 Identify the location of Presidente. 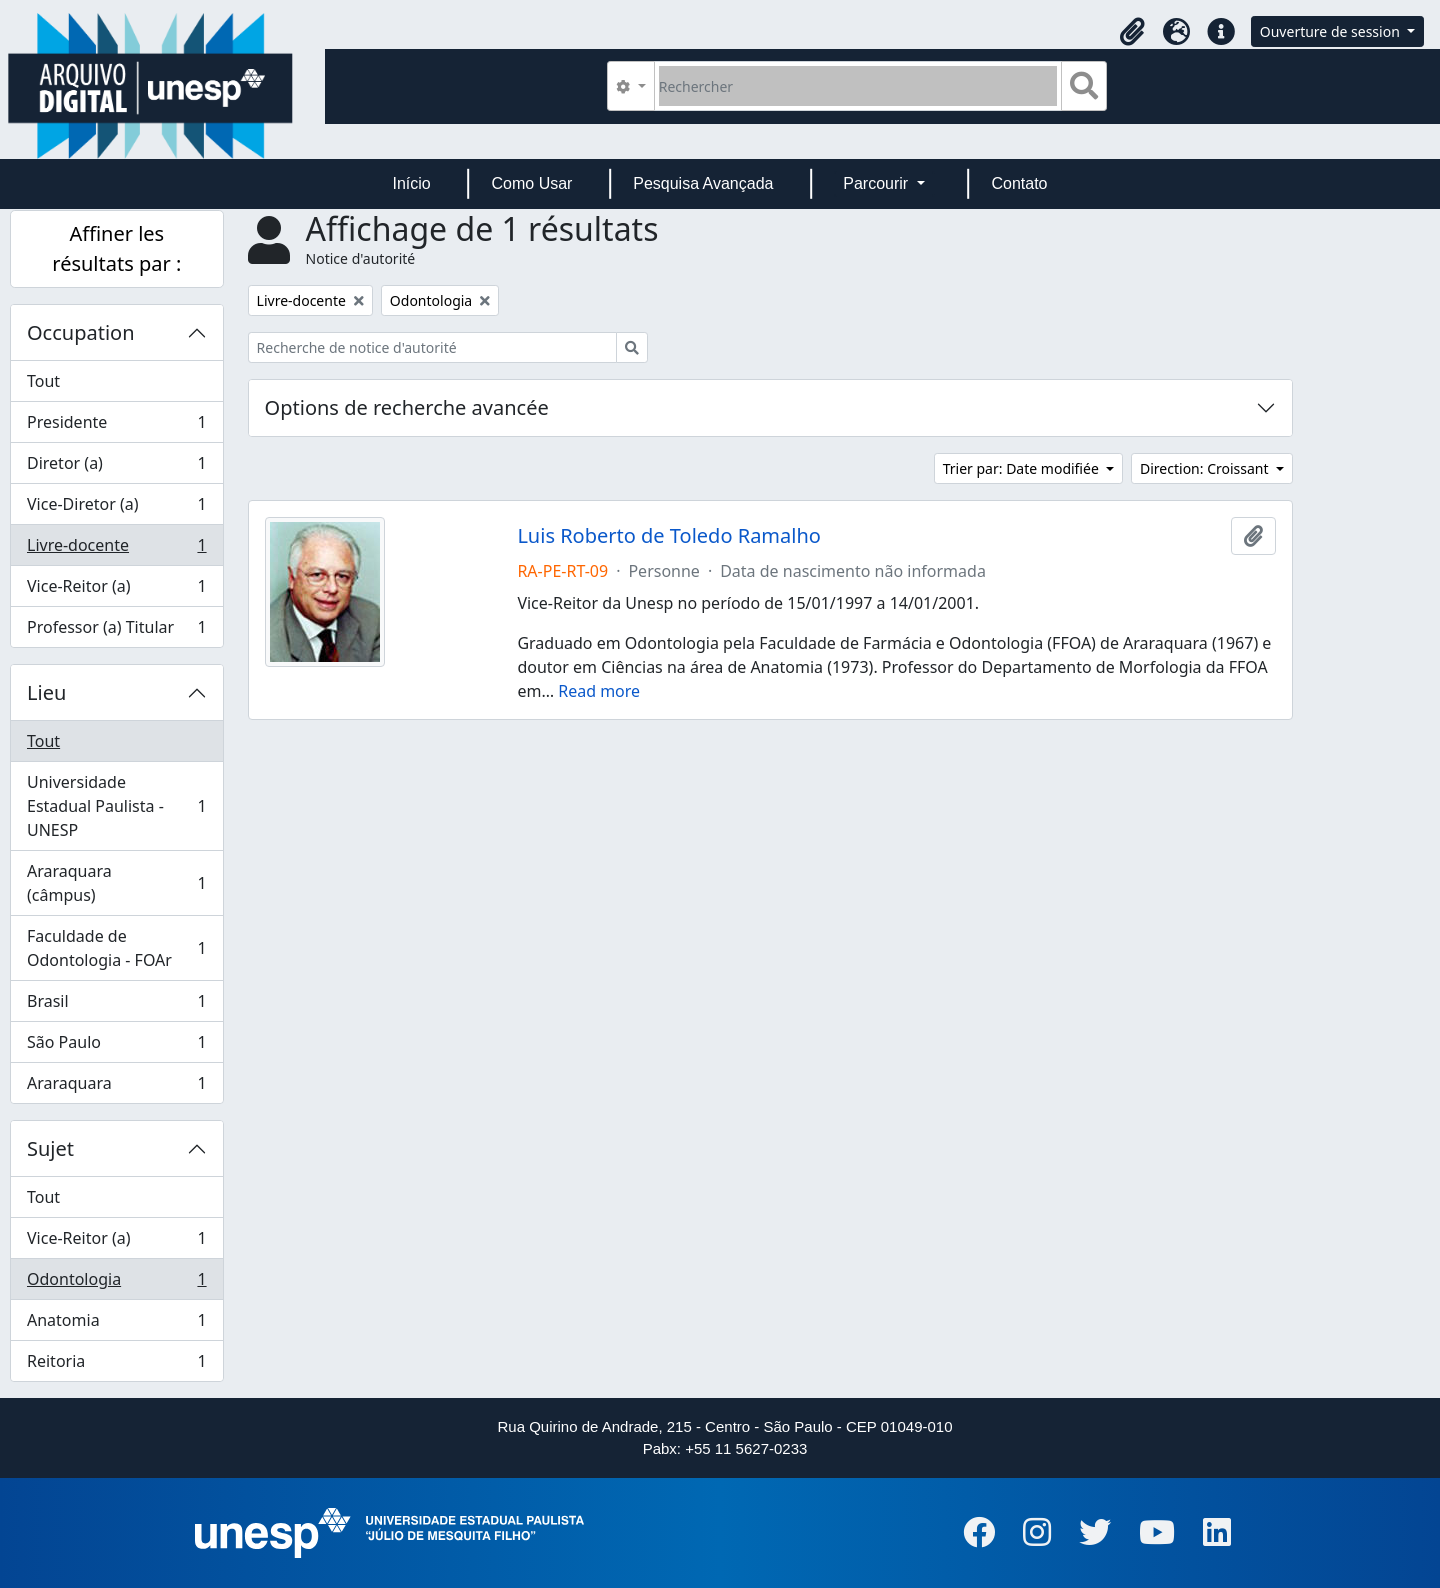
(116, 426).